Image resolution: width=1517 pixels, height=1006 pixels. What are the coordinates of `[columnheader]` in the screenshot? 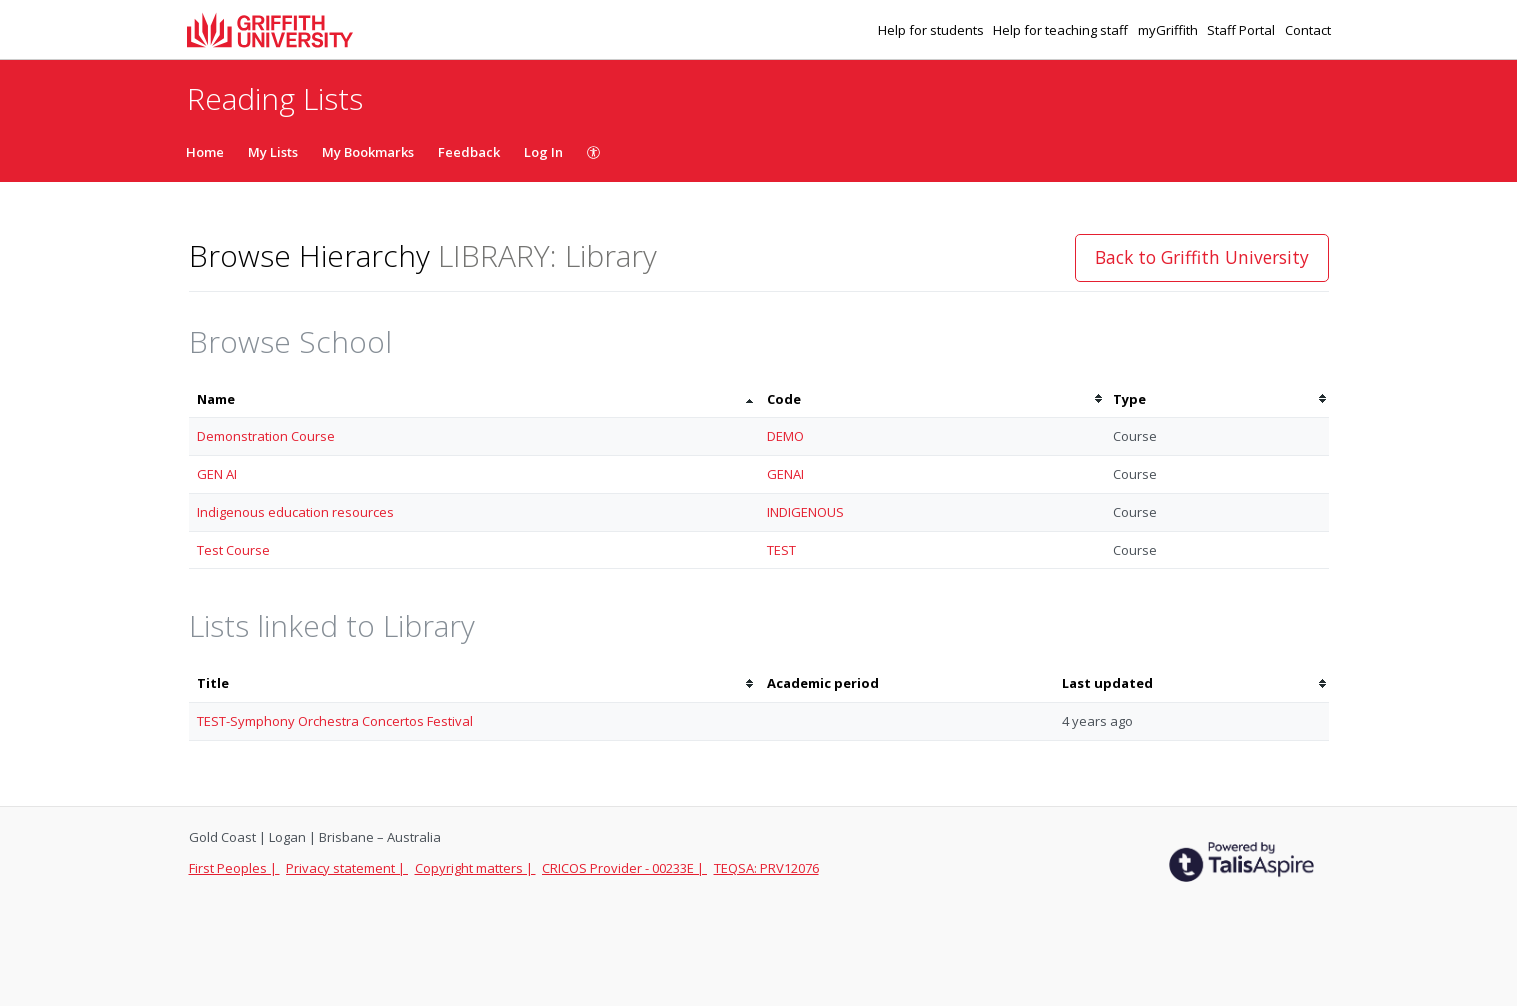 It's located at (474, 399).